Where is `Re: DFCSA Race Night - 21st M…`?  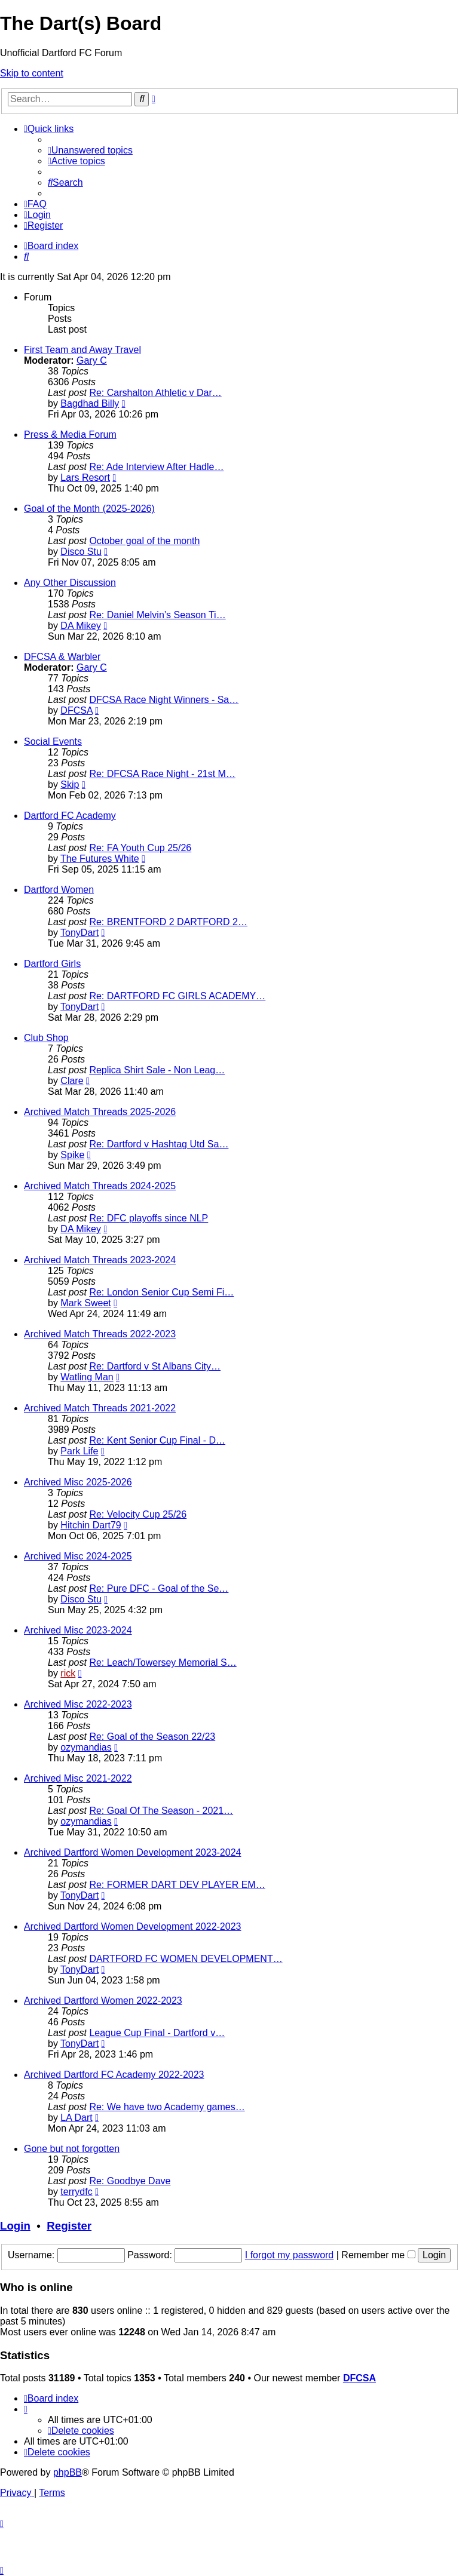 Re: DFCSA Race Night - 21st M… is located at coordinates (162, 774).